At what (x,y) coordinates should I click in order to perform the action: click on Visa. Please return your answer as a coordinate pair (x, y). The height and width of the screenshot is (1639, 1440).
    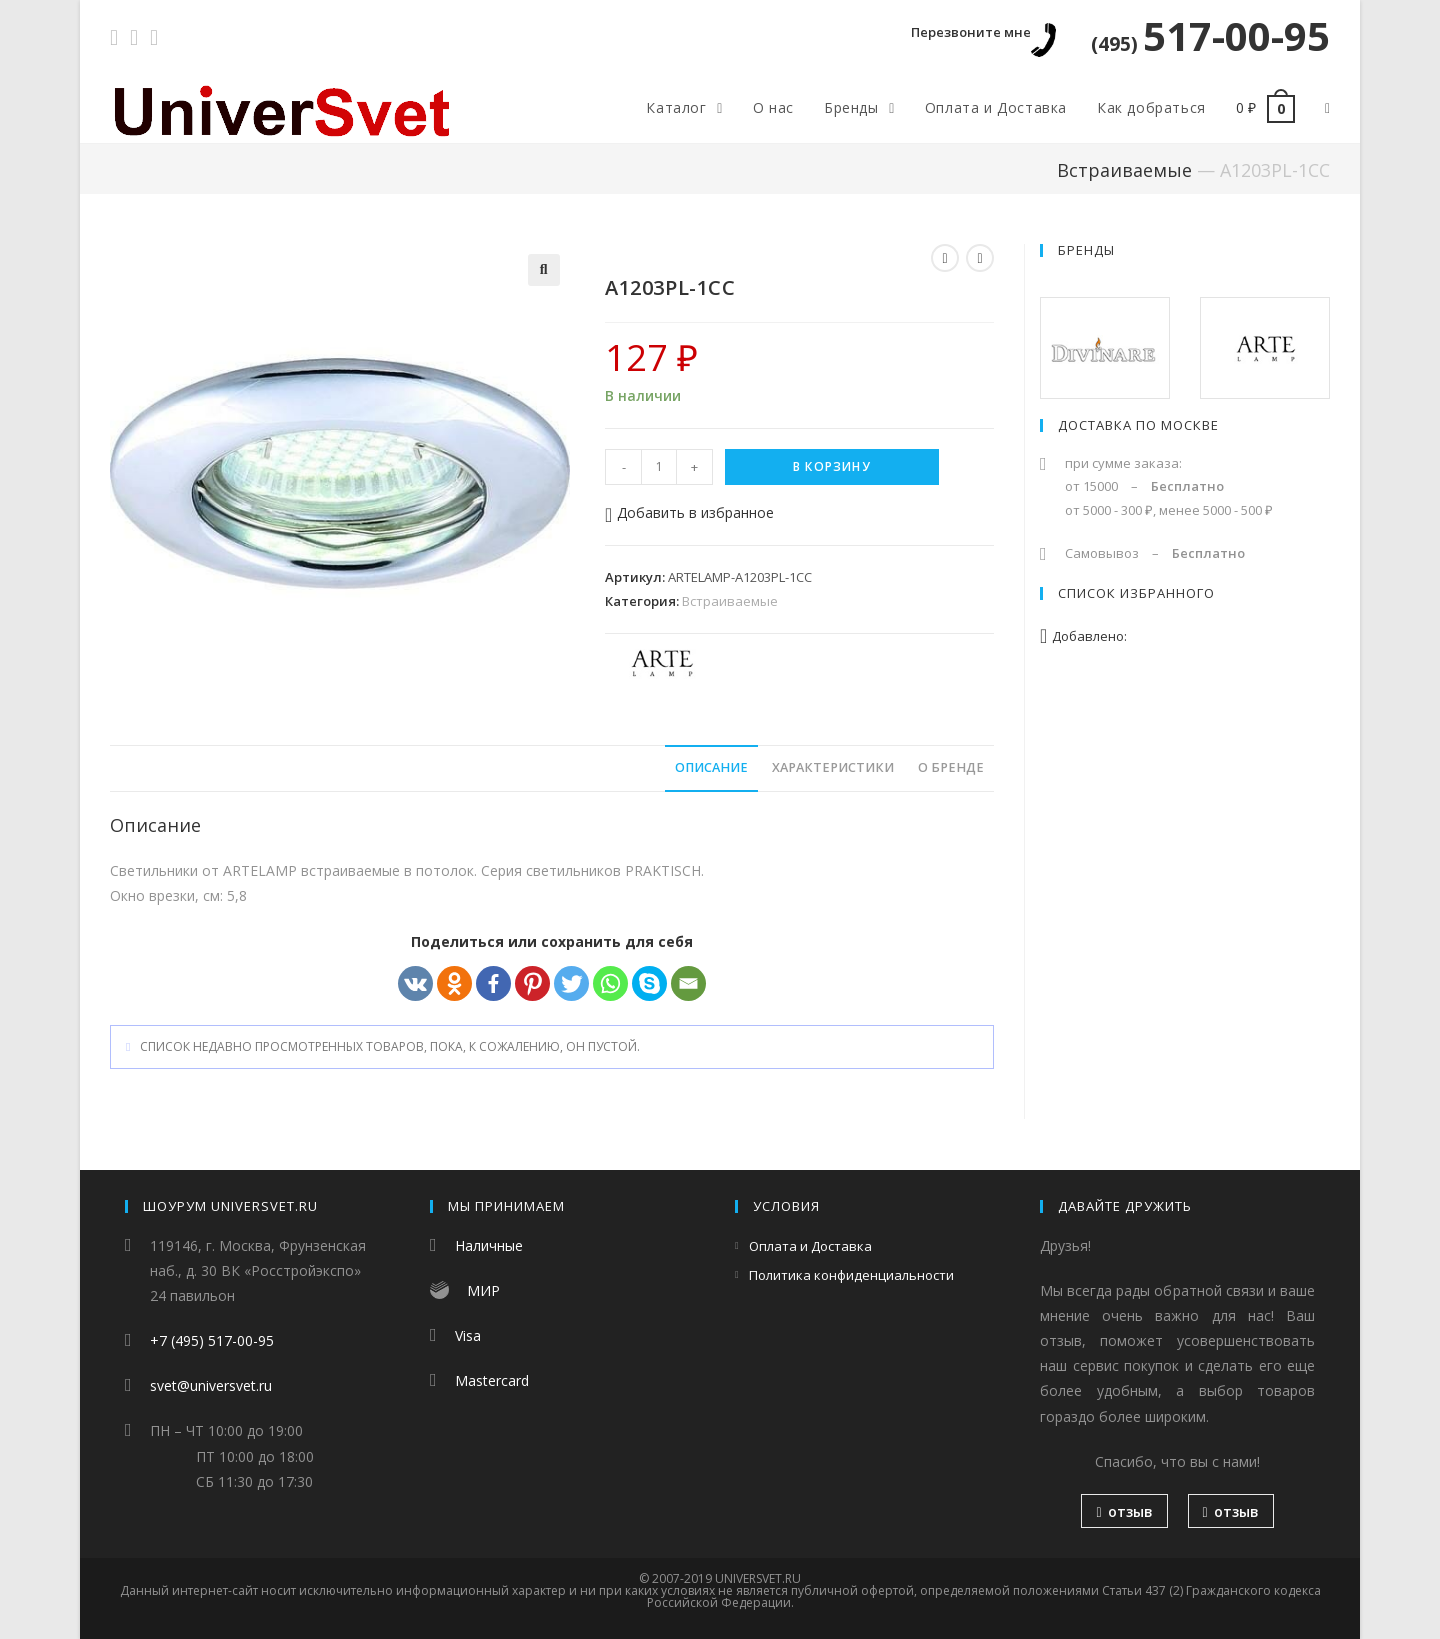
    Looking at the image, I should click on (468, 1335).